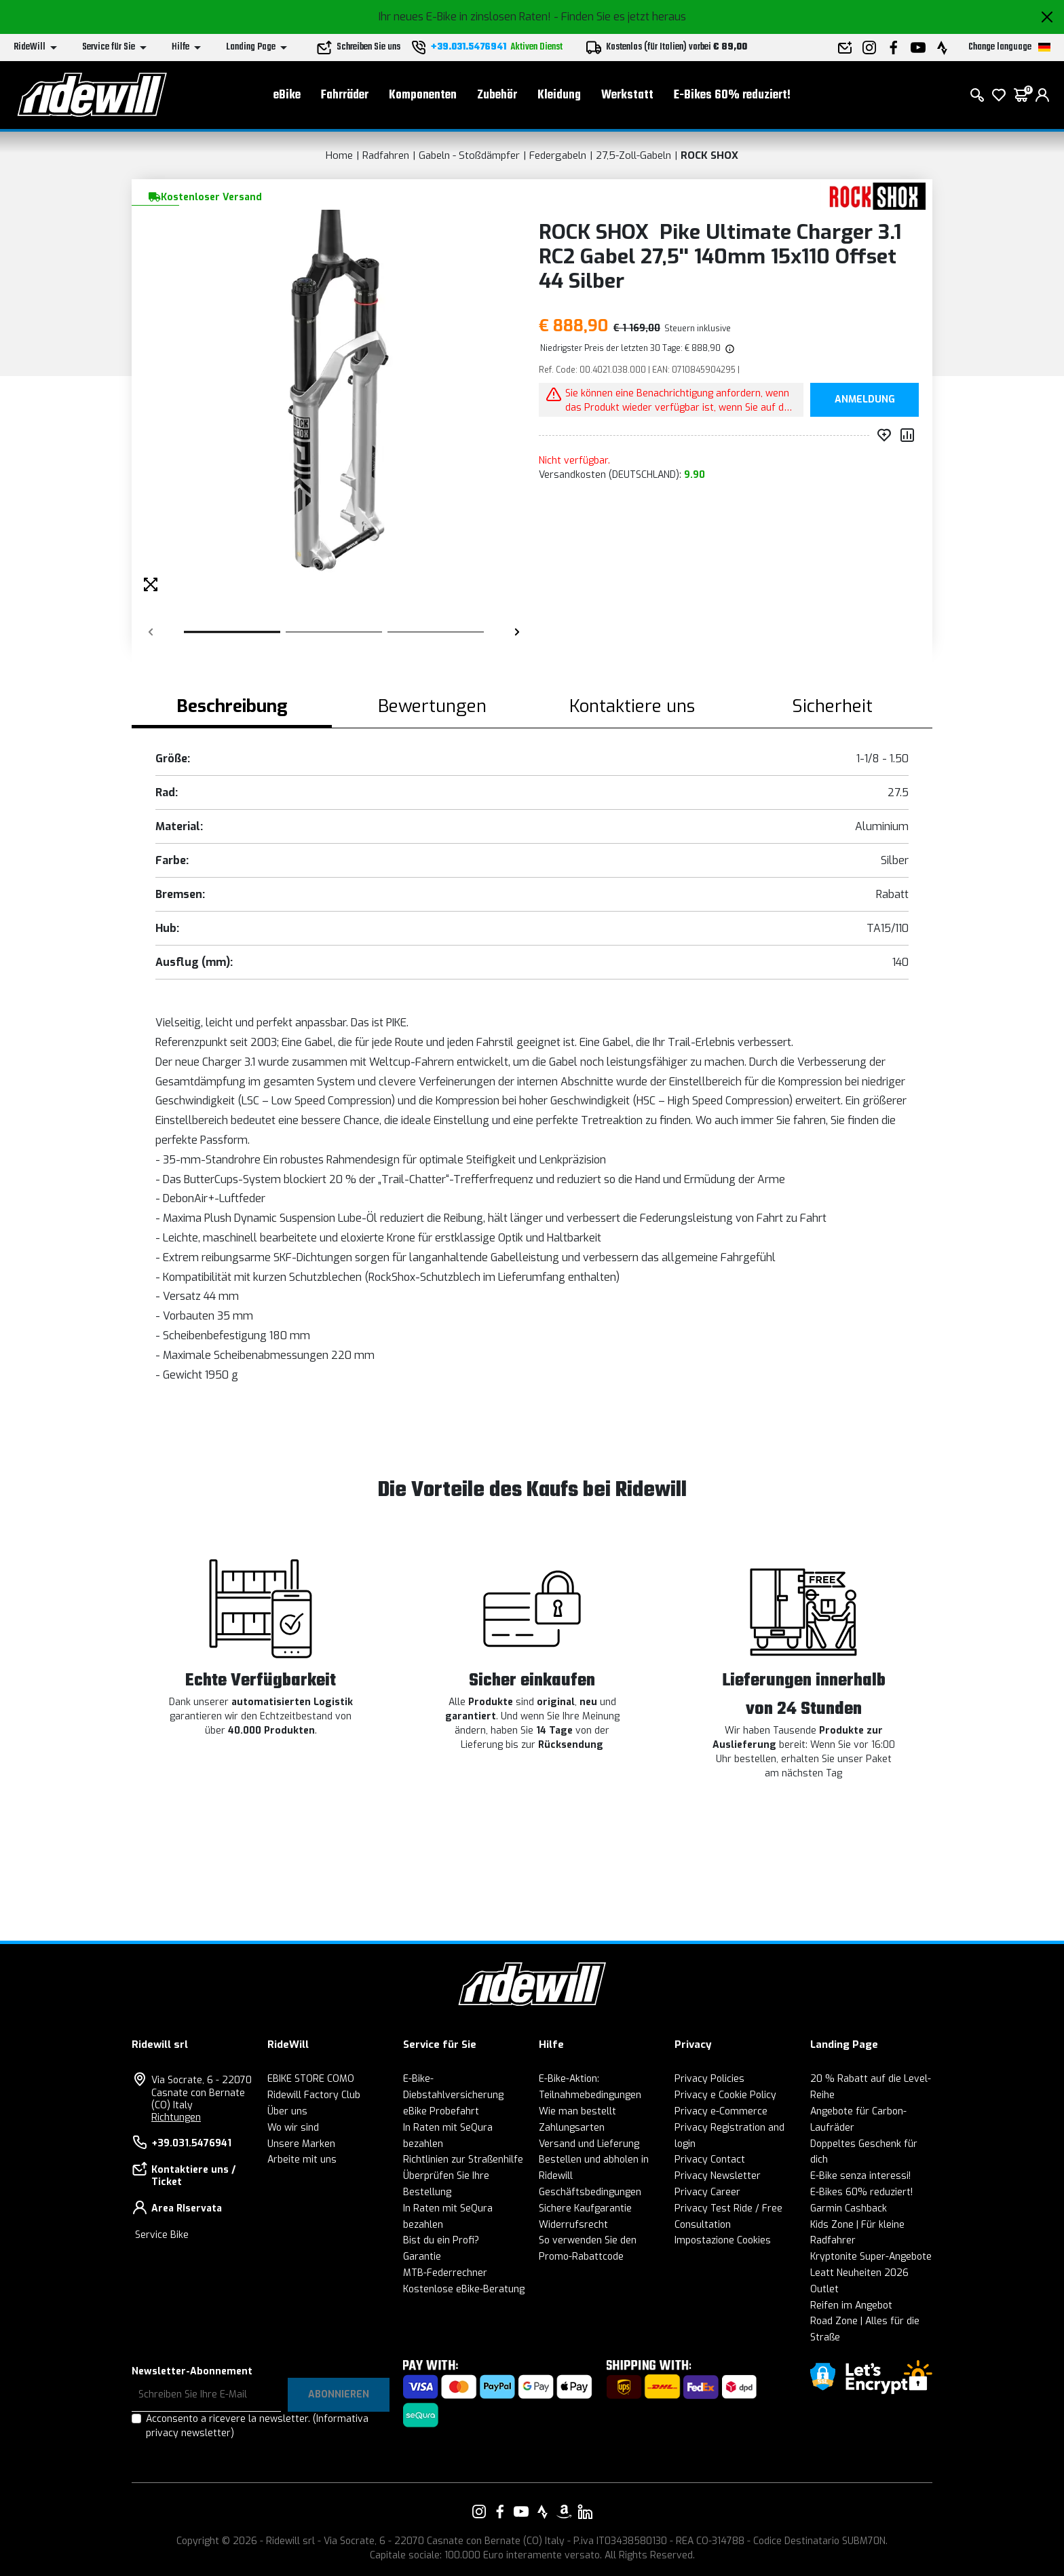 Image resolution: width=1064 pixels, height=2576 pixels. I want to click on ROCK SHOX, so click(709, 155).